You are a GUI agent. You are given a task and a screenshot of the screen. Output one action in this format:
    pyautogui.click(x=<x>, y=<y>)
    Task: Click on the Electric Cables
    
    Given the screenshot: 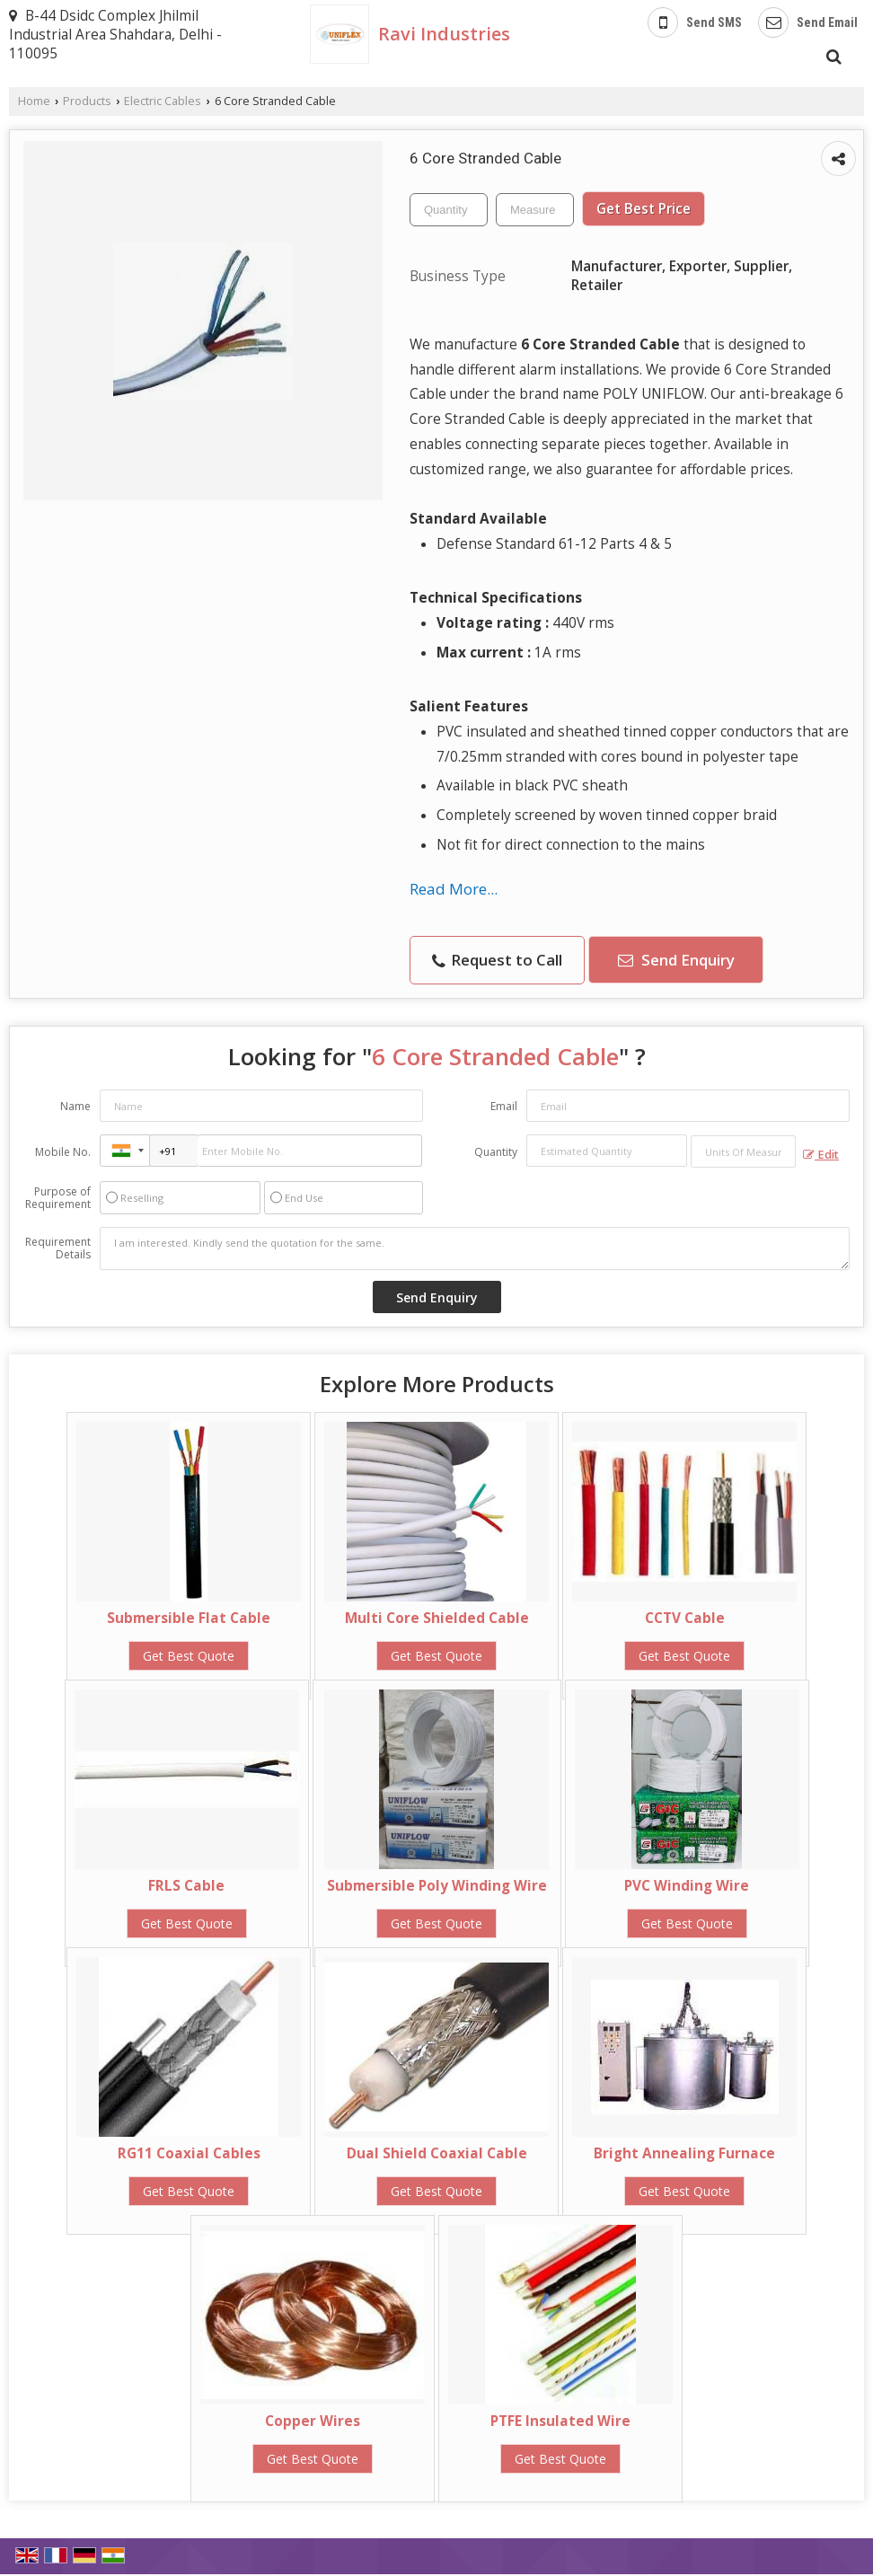 What is the action you would take?
    pyautogui.click(x=162, y=101)
    